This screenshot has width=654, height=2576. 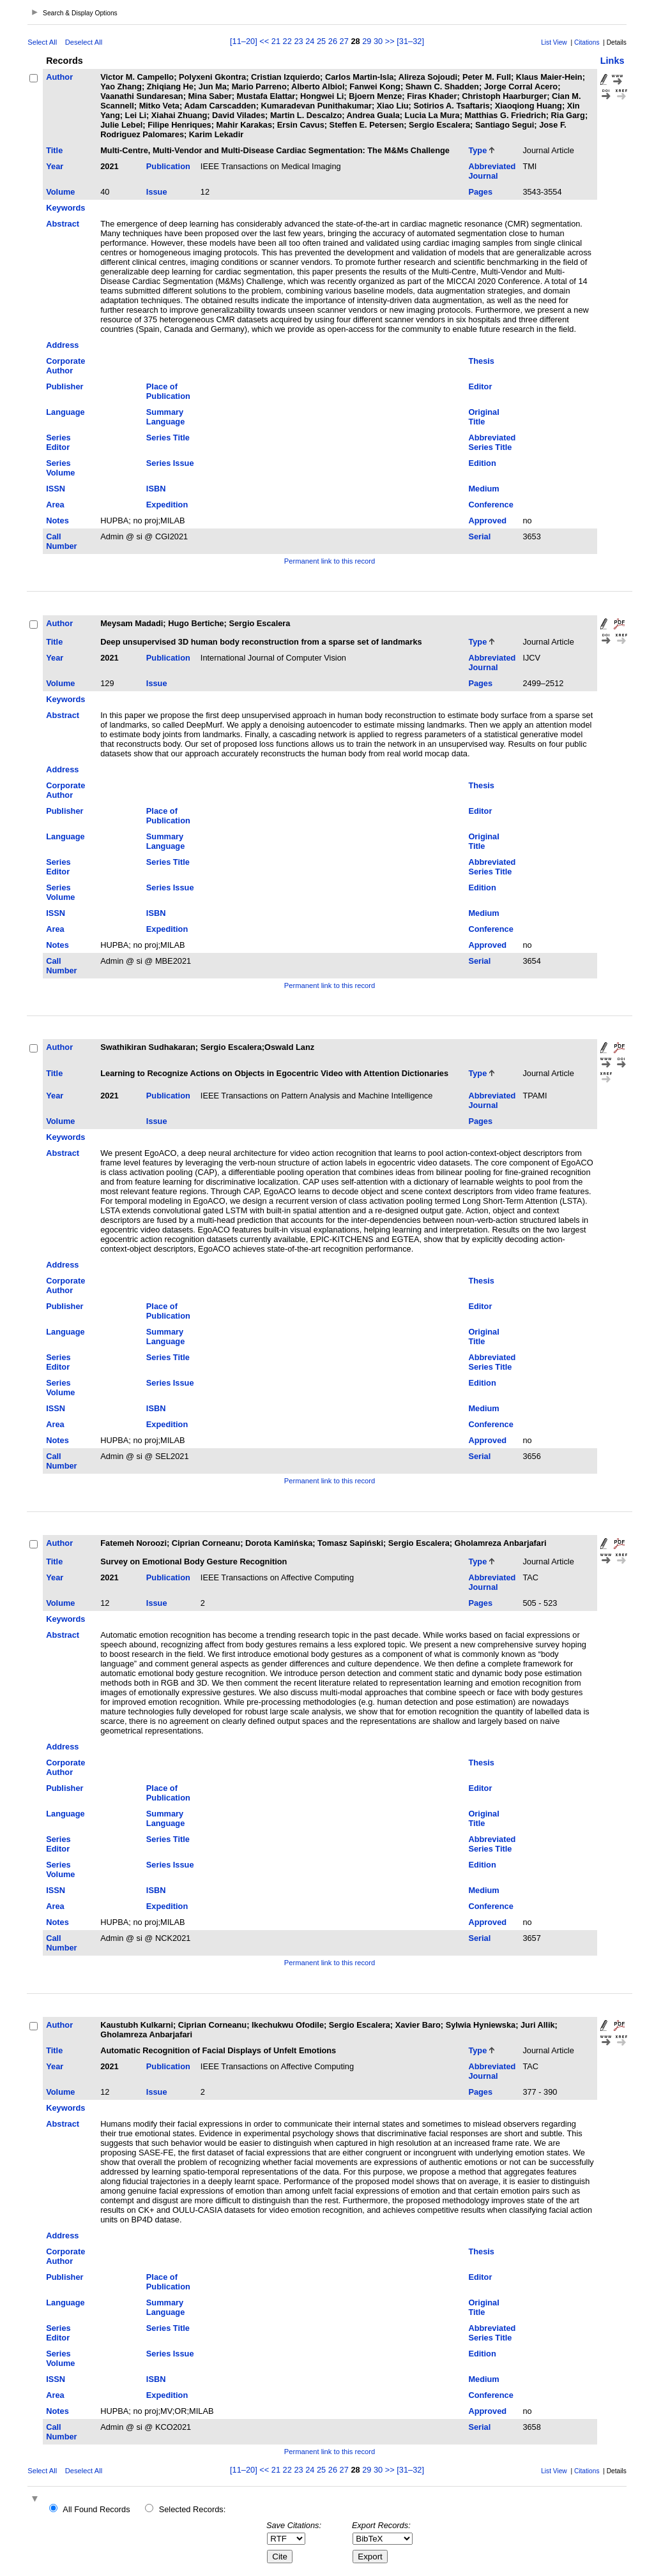 What do you see at coordinates (54, 150) in the screenshot?
I see `Title` at bounding box center [54, 150].